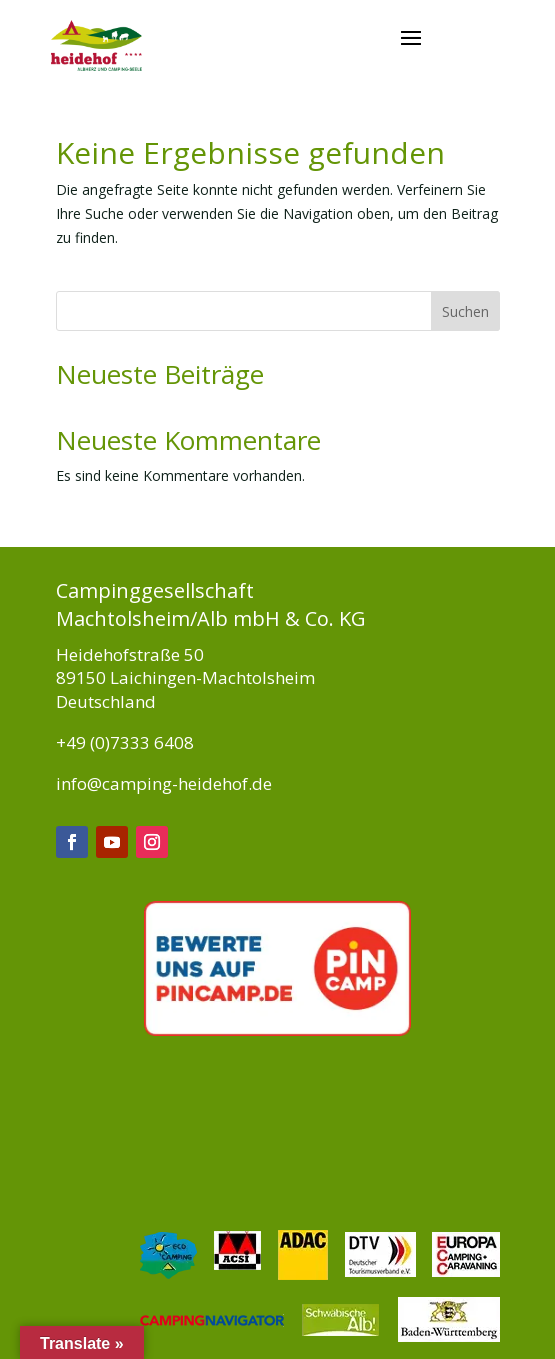 This screenshot has height=1359, width=555. What do you see at coordinates (223, 1301) in the screenshot?
I see `AGB` at bounding box center [223, 1301].